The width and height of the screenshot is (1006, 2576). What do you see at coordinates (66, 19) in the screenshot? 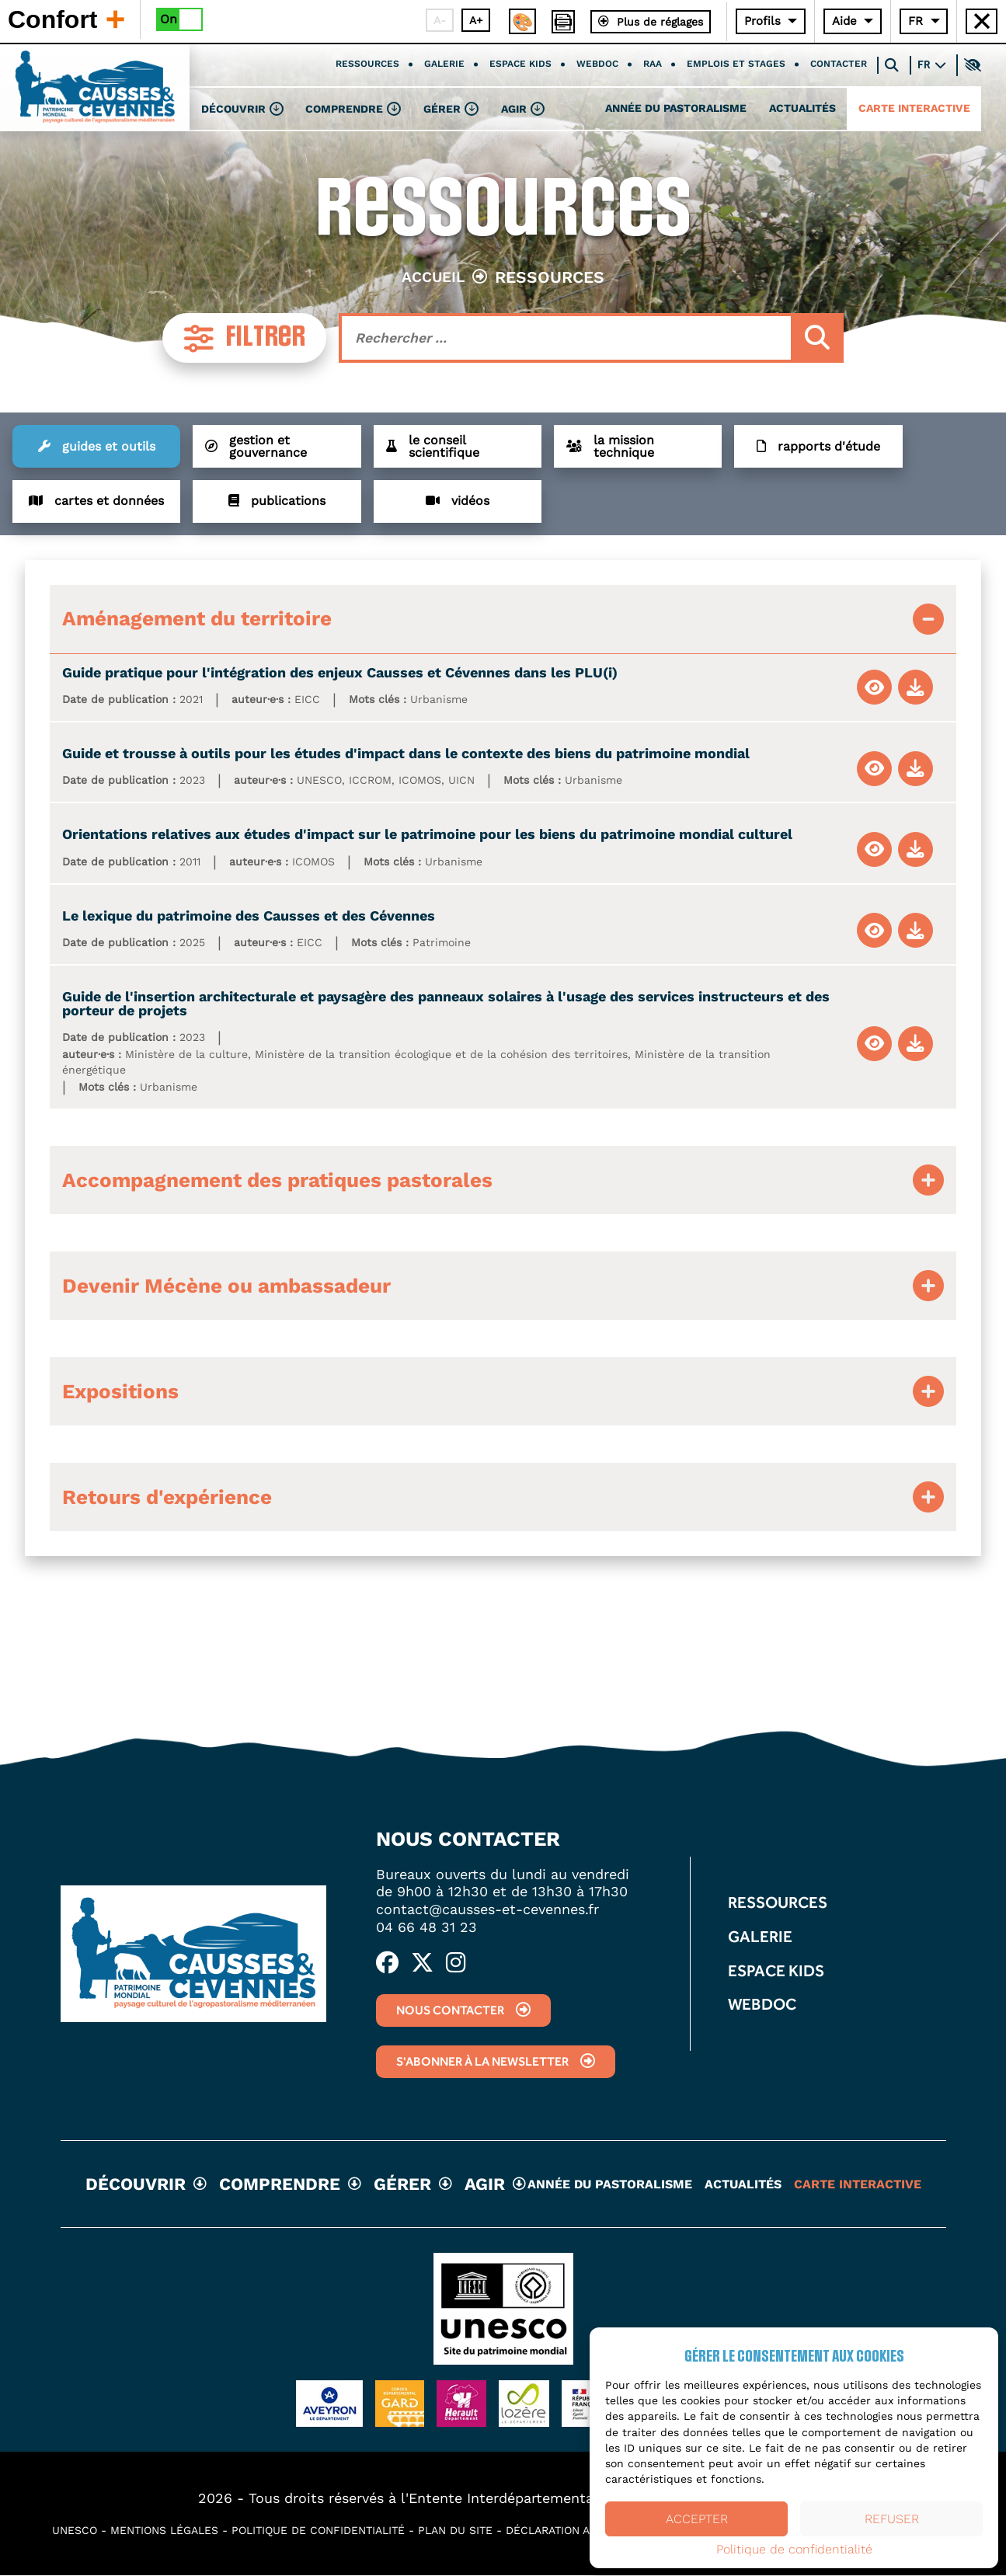
I see `Confort` at bounding box center [66, 19].